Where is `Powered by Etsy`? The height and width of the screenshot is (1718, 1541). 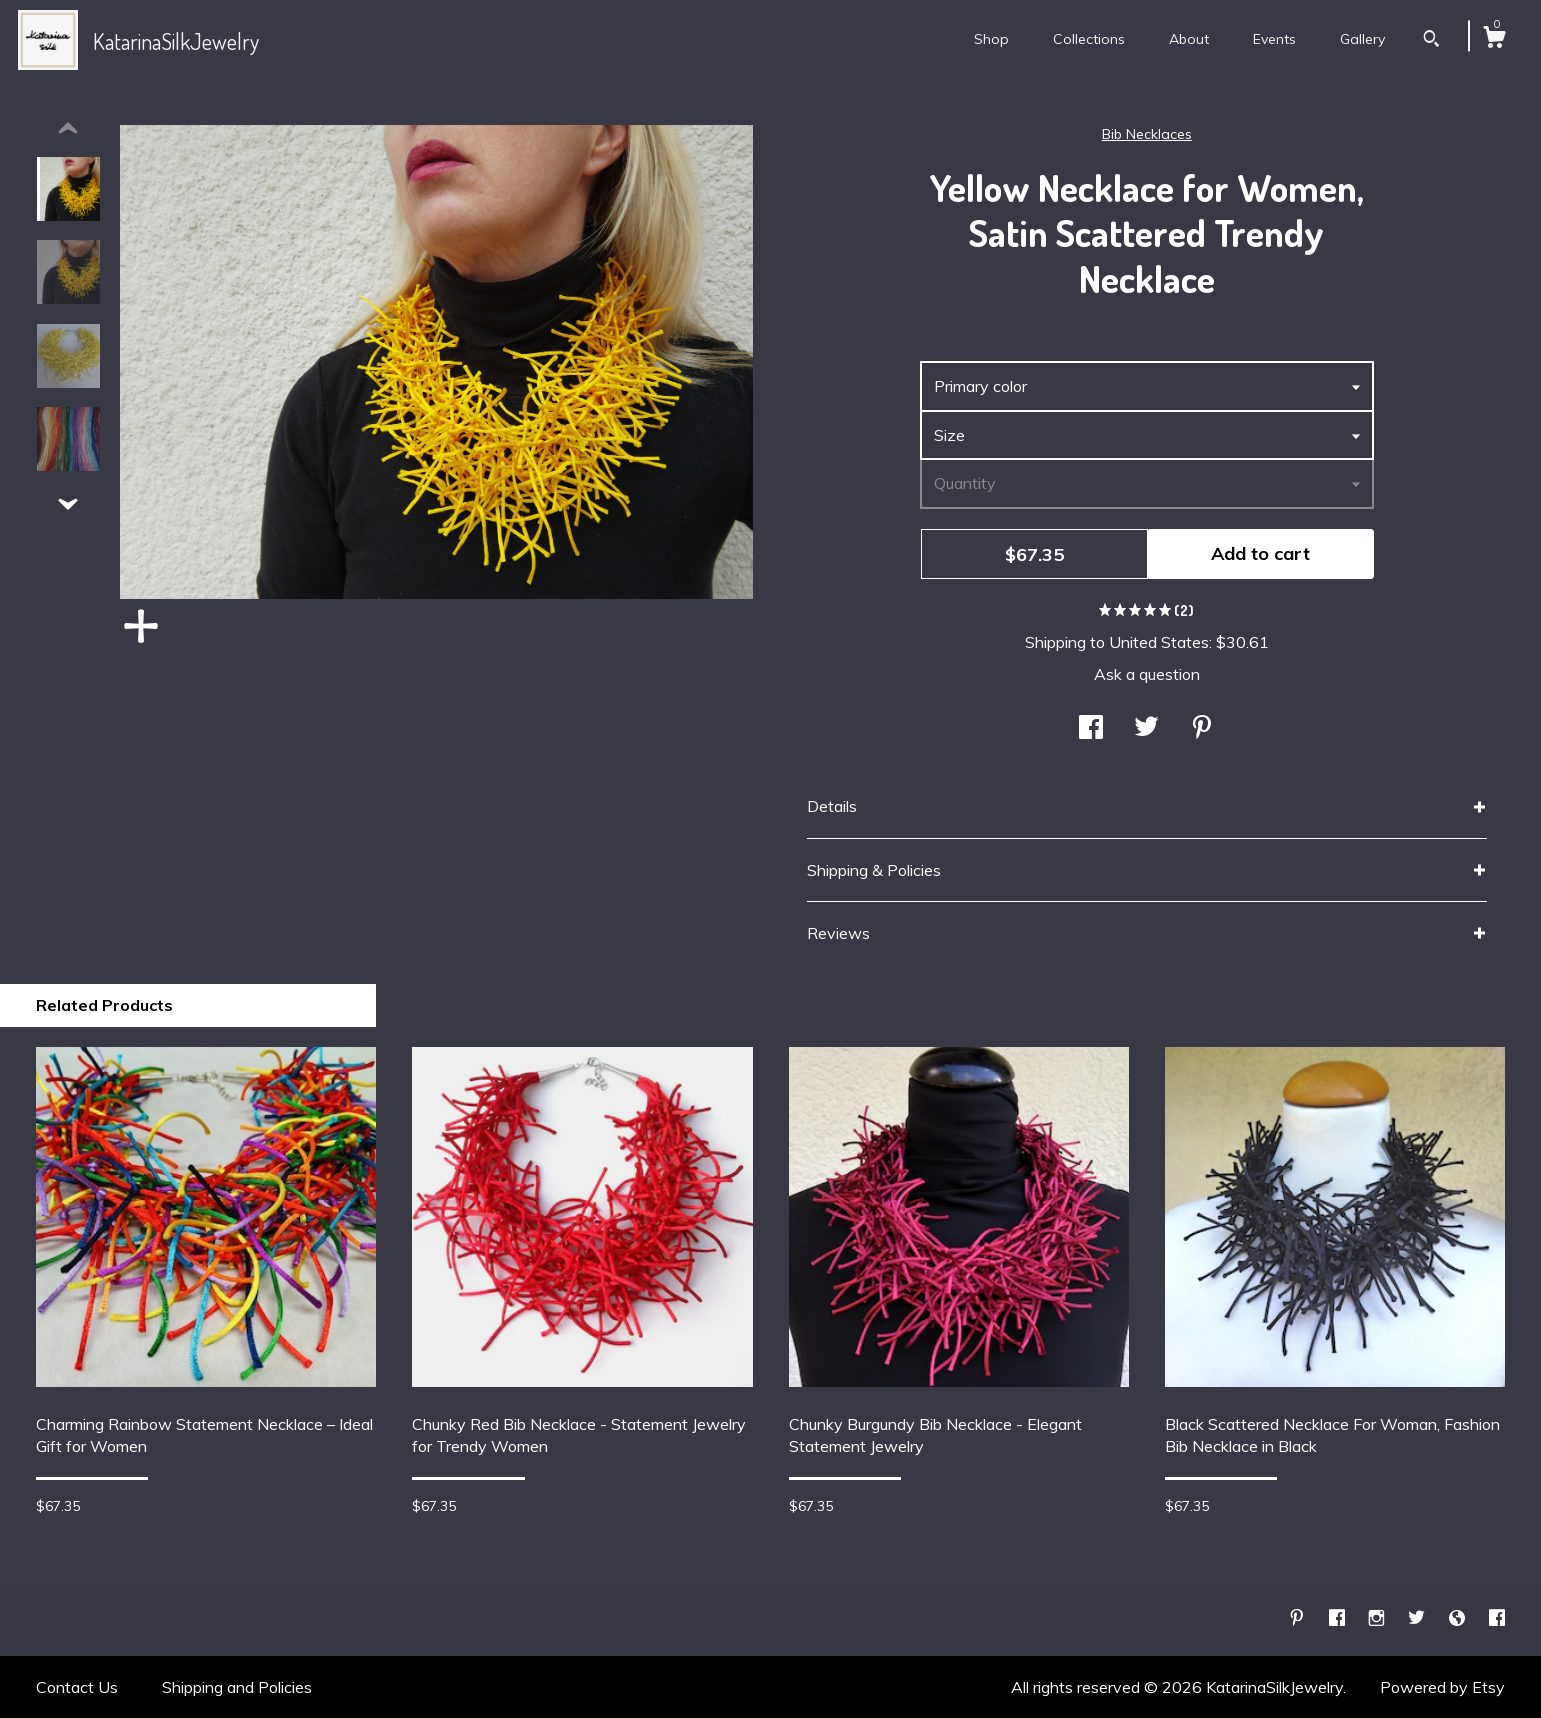
Powered by Etsy is located at coordinates (1442, 1687).